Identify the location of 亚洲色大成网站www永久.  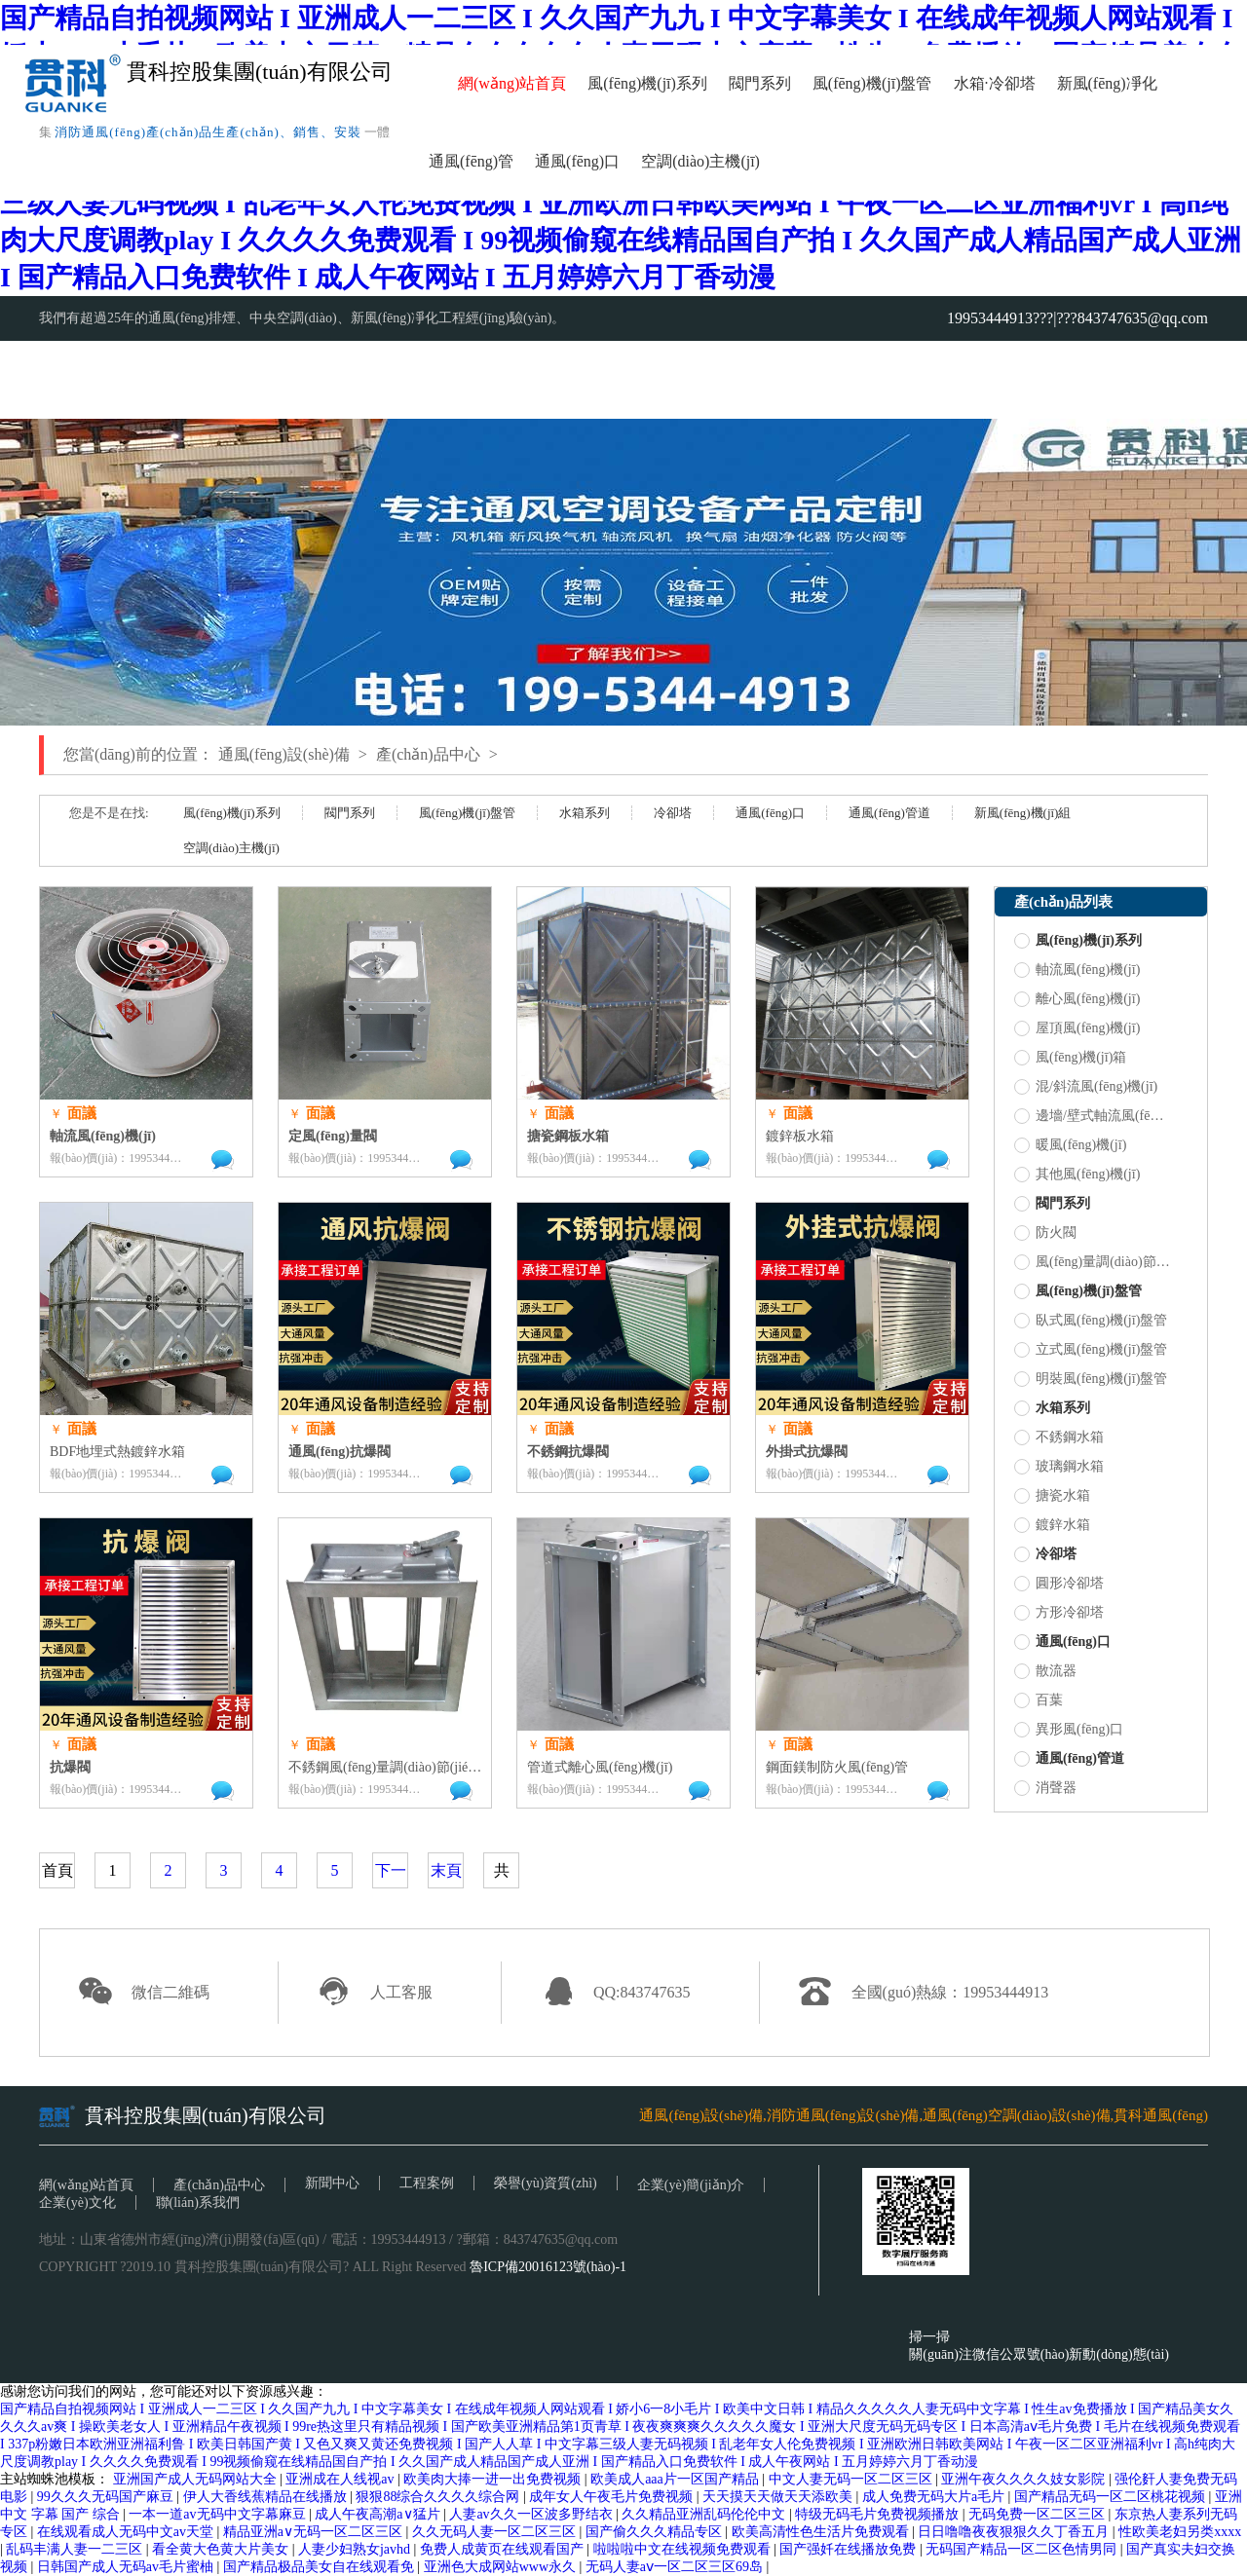
(502, 2566).